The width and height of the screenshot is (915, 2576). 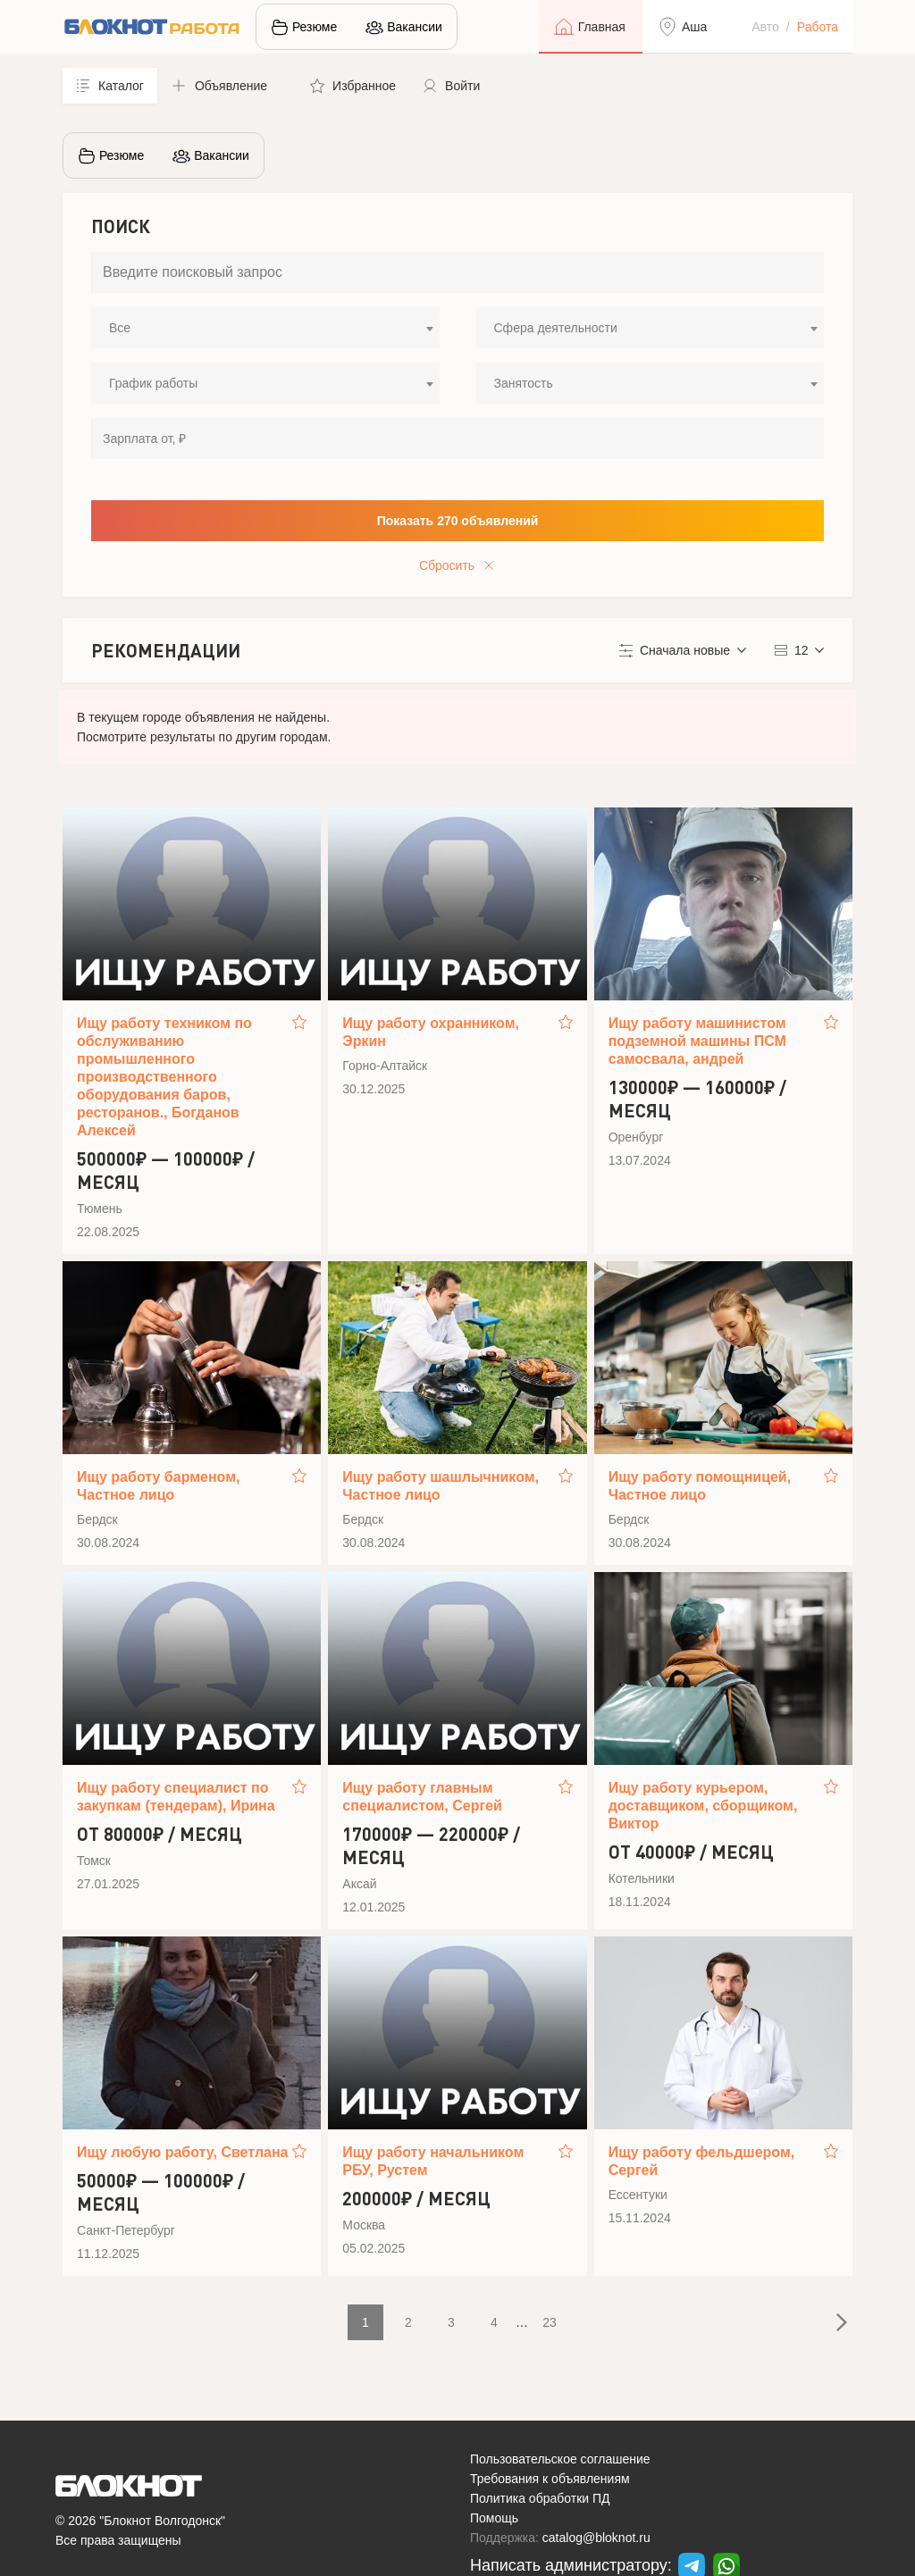 I want to click on Ищу работу помощницей, Частное лицо, so click(x=700, y=1485).